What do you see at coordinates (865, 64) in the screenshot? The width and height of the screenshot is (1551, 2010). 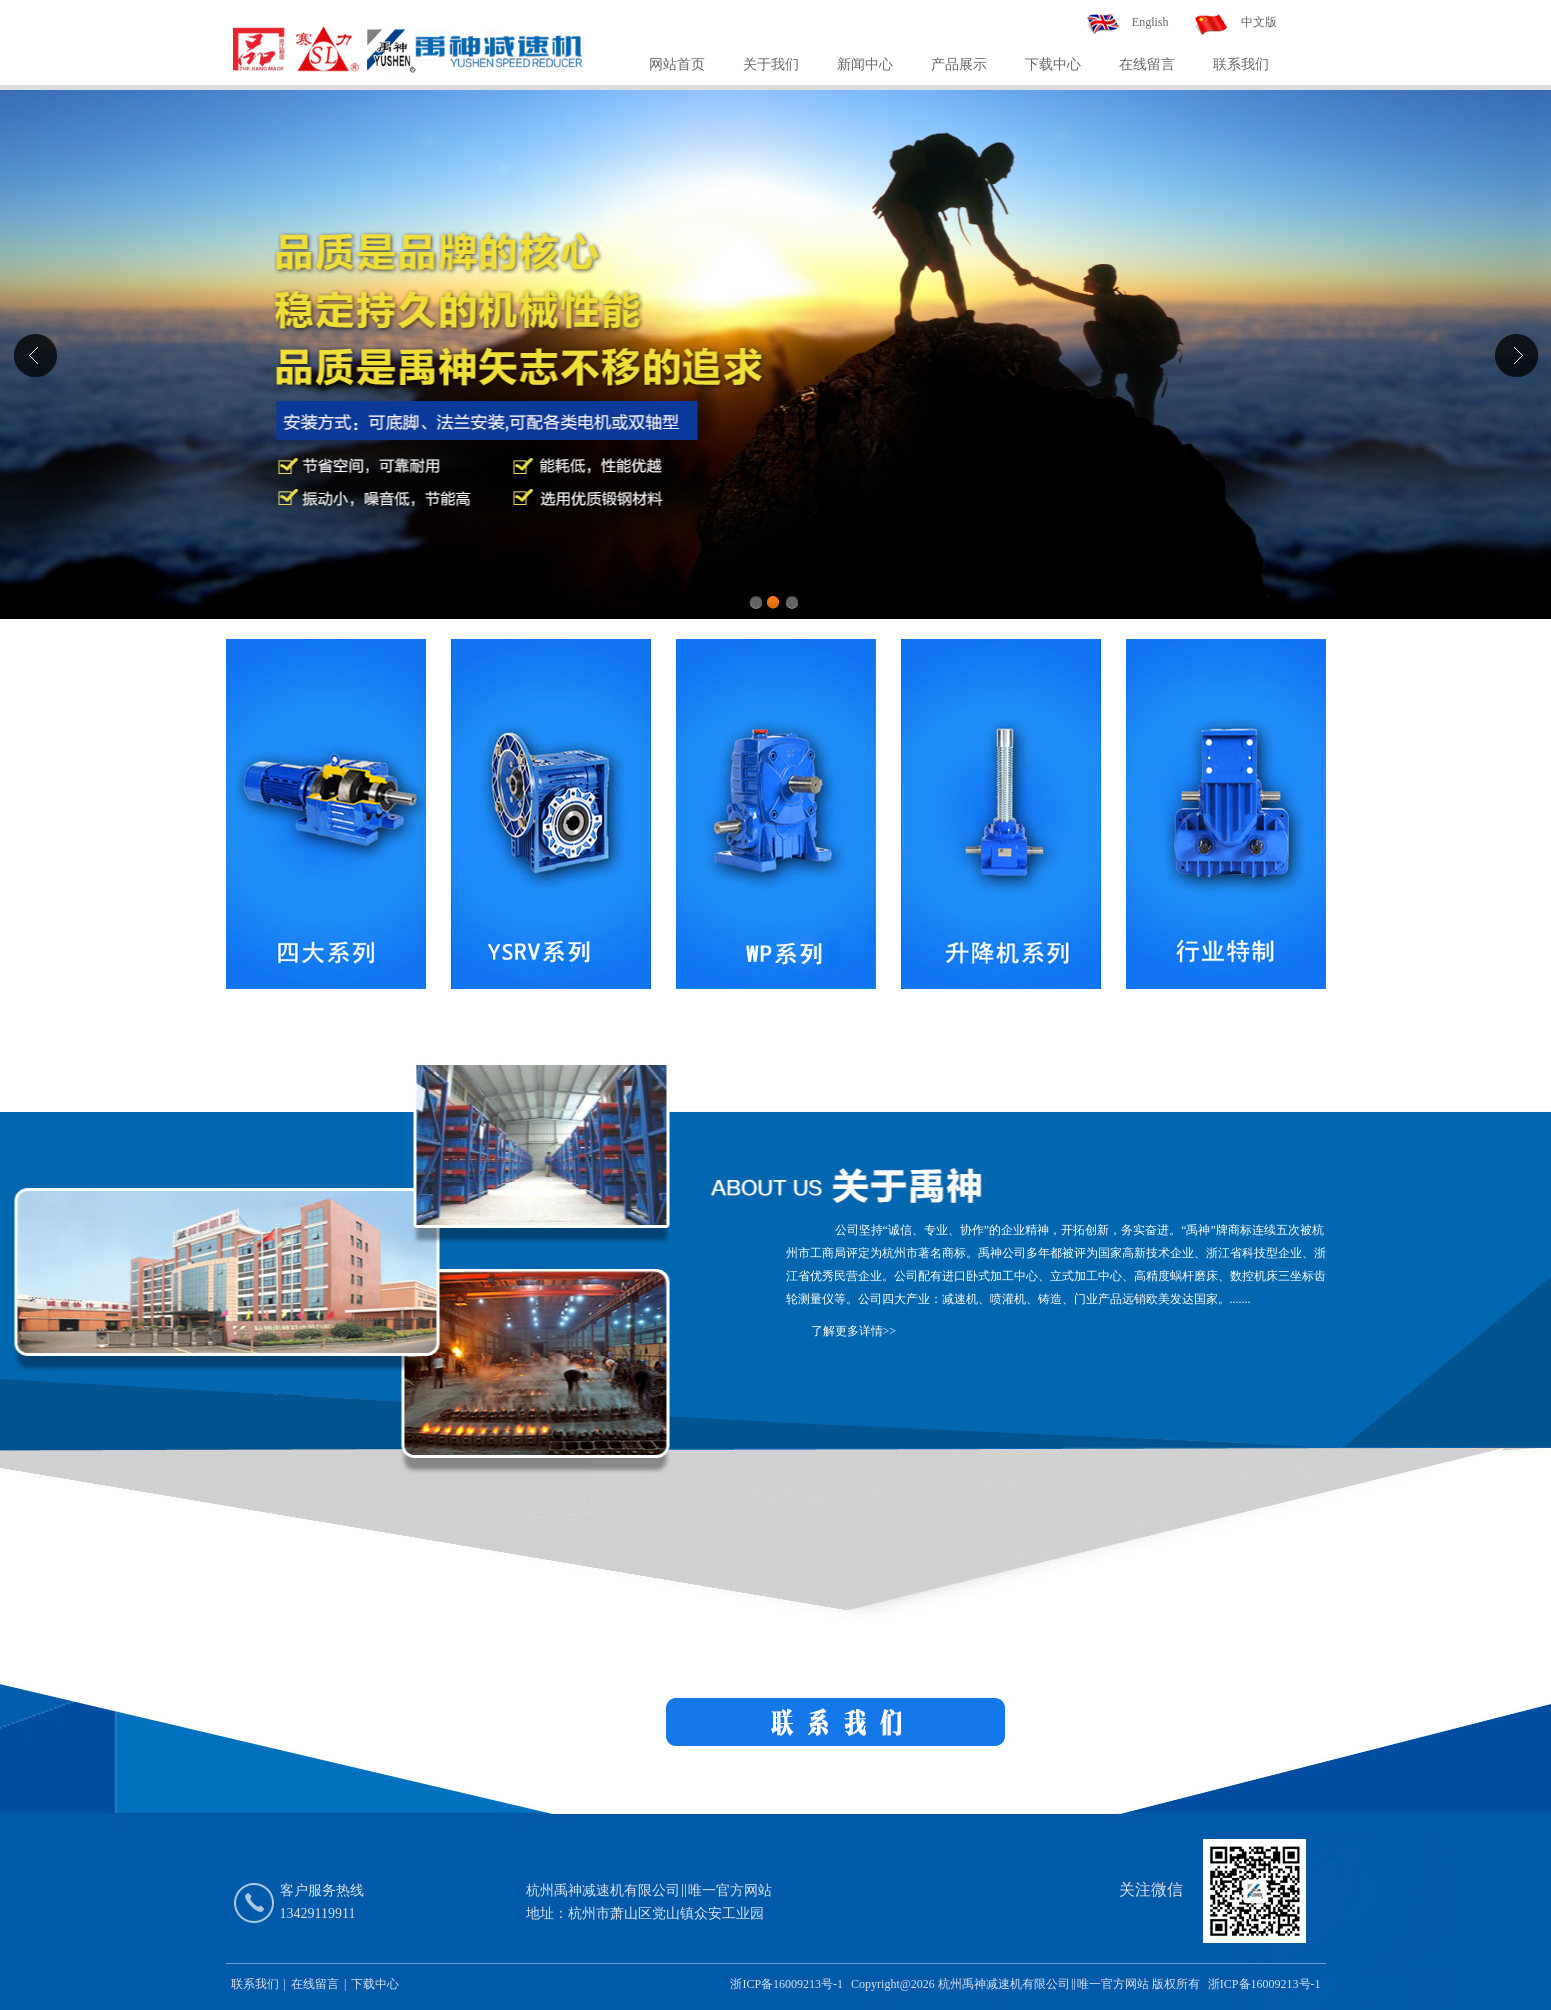 I see `新闻中心` at bounding box center [865, 64].